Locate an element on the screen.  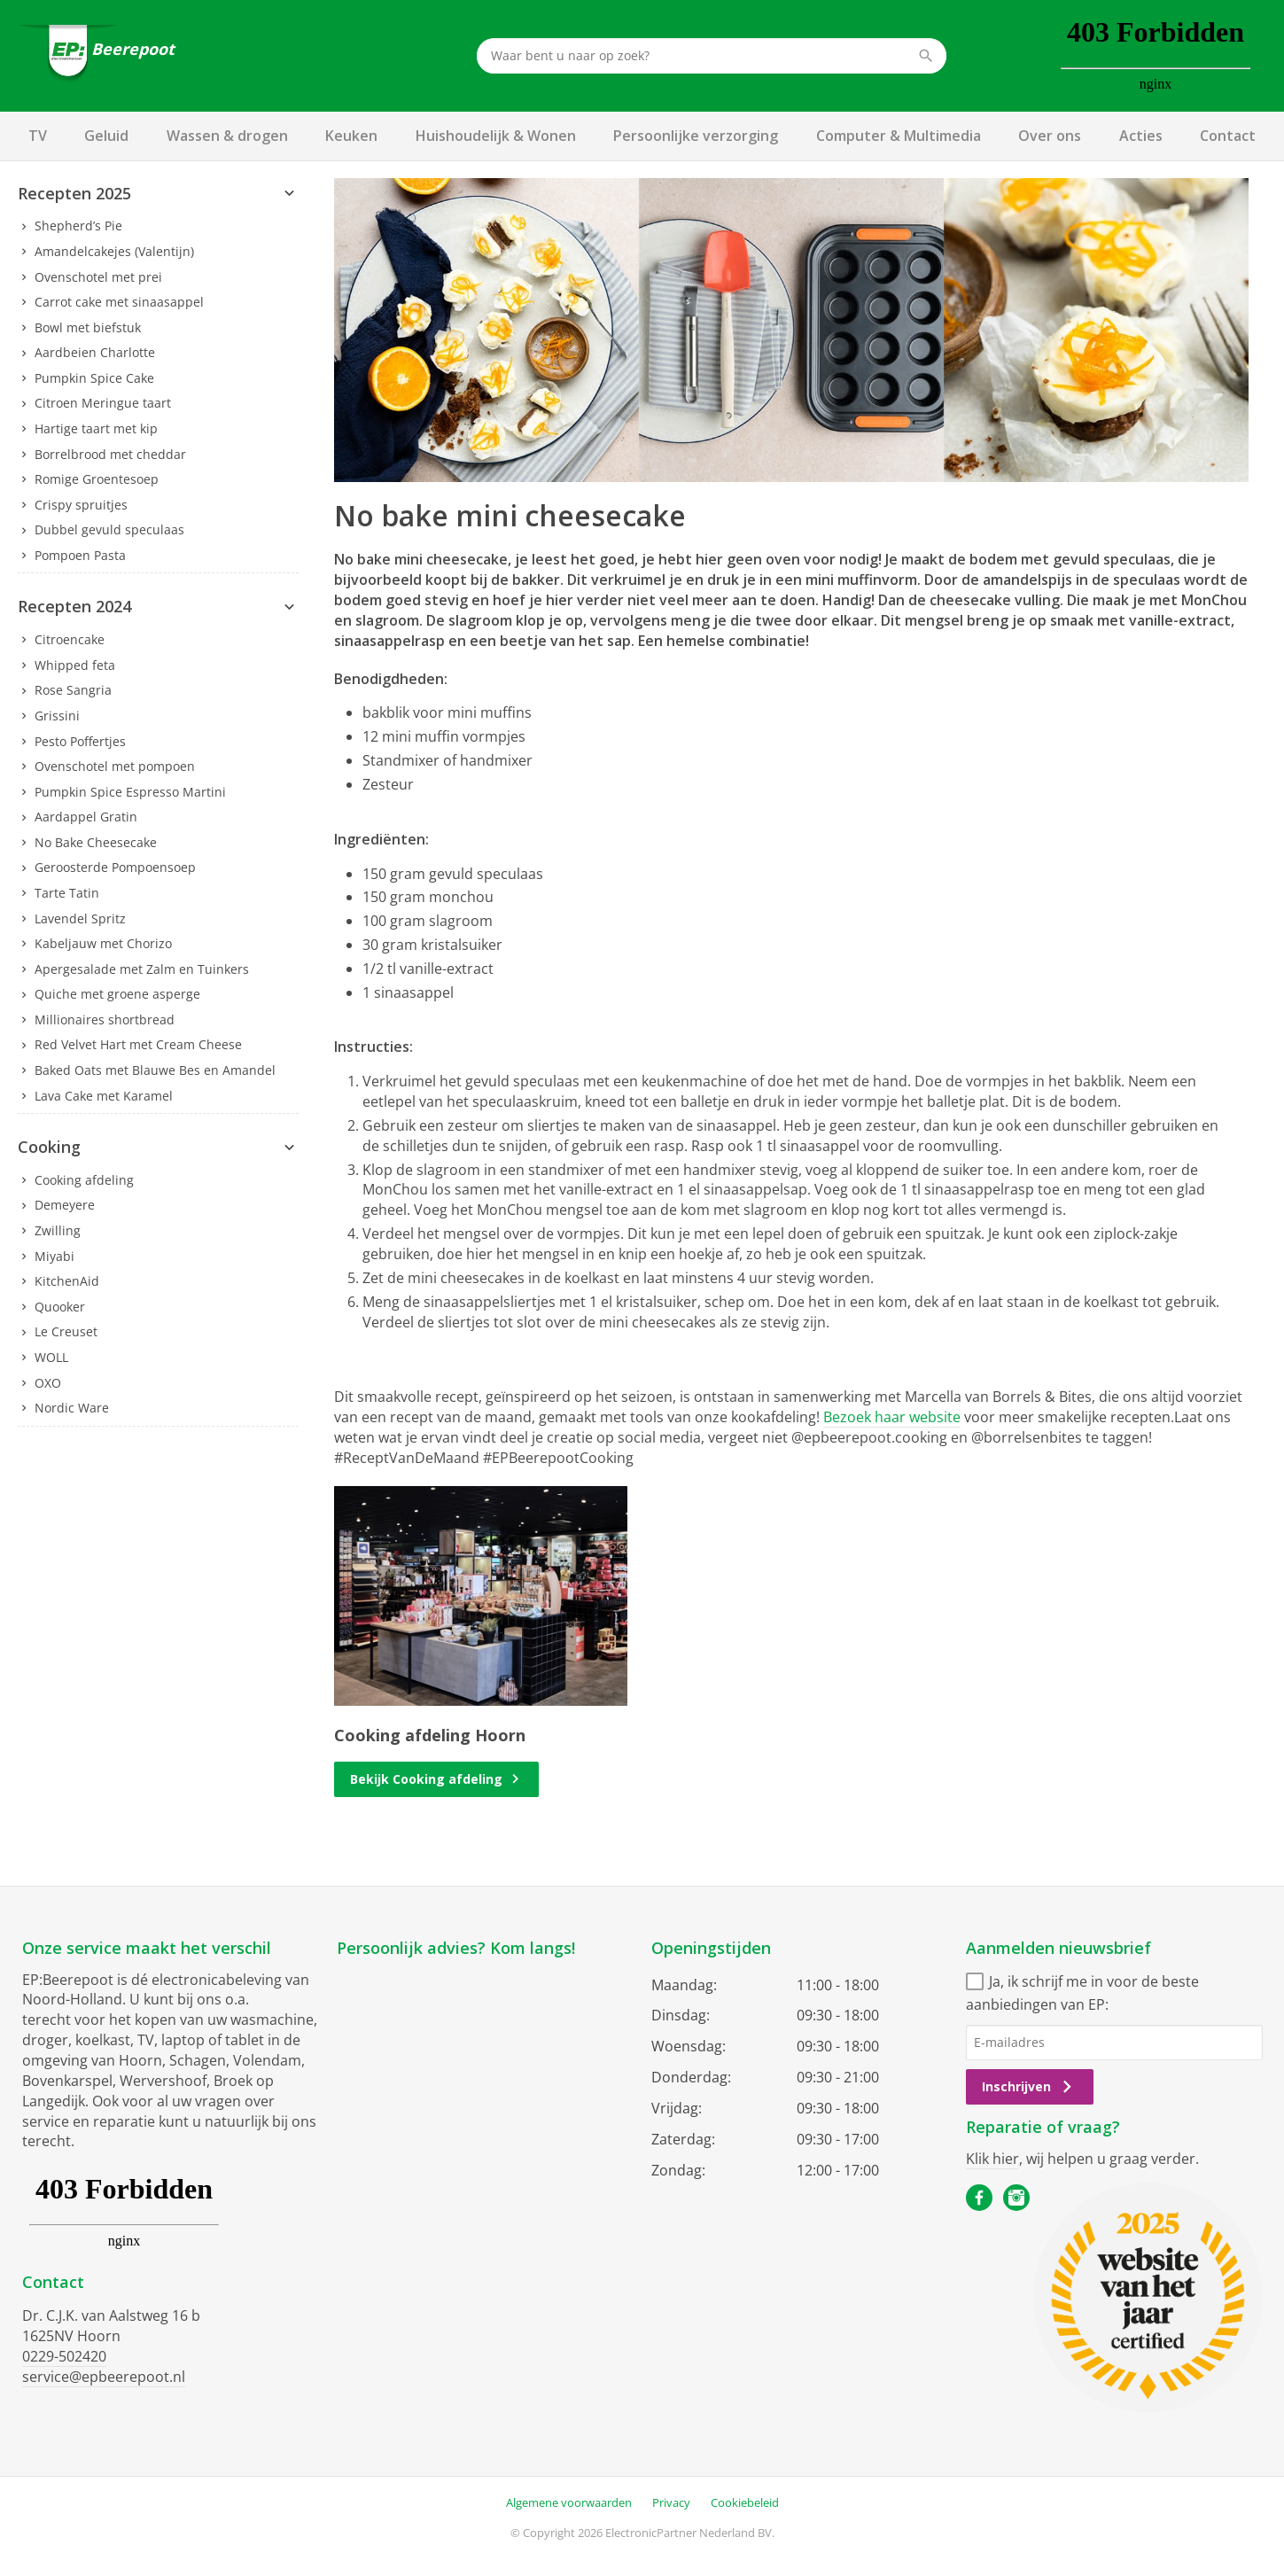
Contact is located at coordinates (1228, 135).